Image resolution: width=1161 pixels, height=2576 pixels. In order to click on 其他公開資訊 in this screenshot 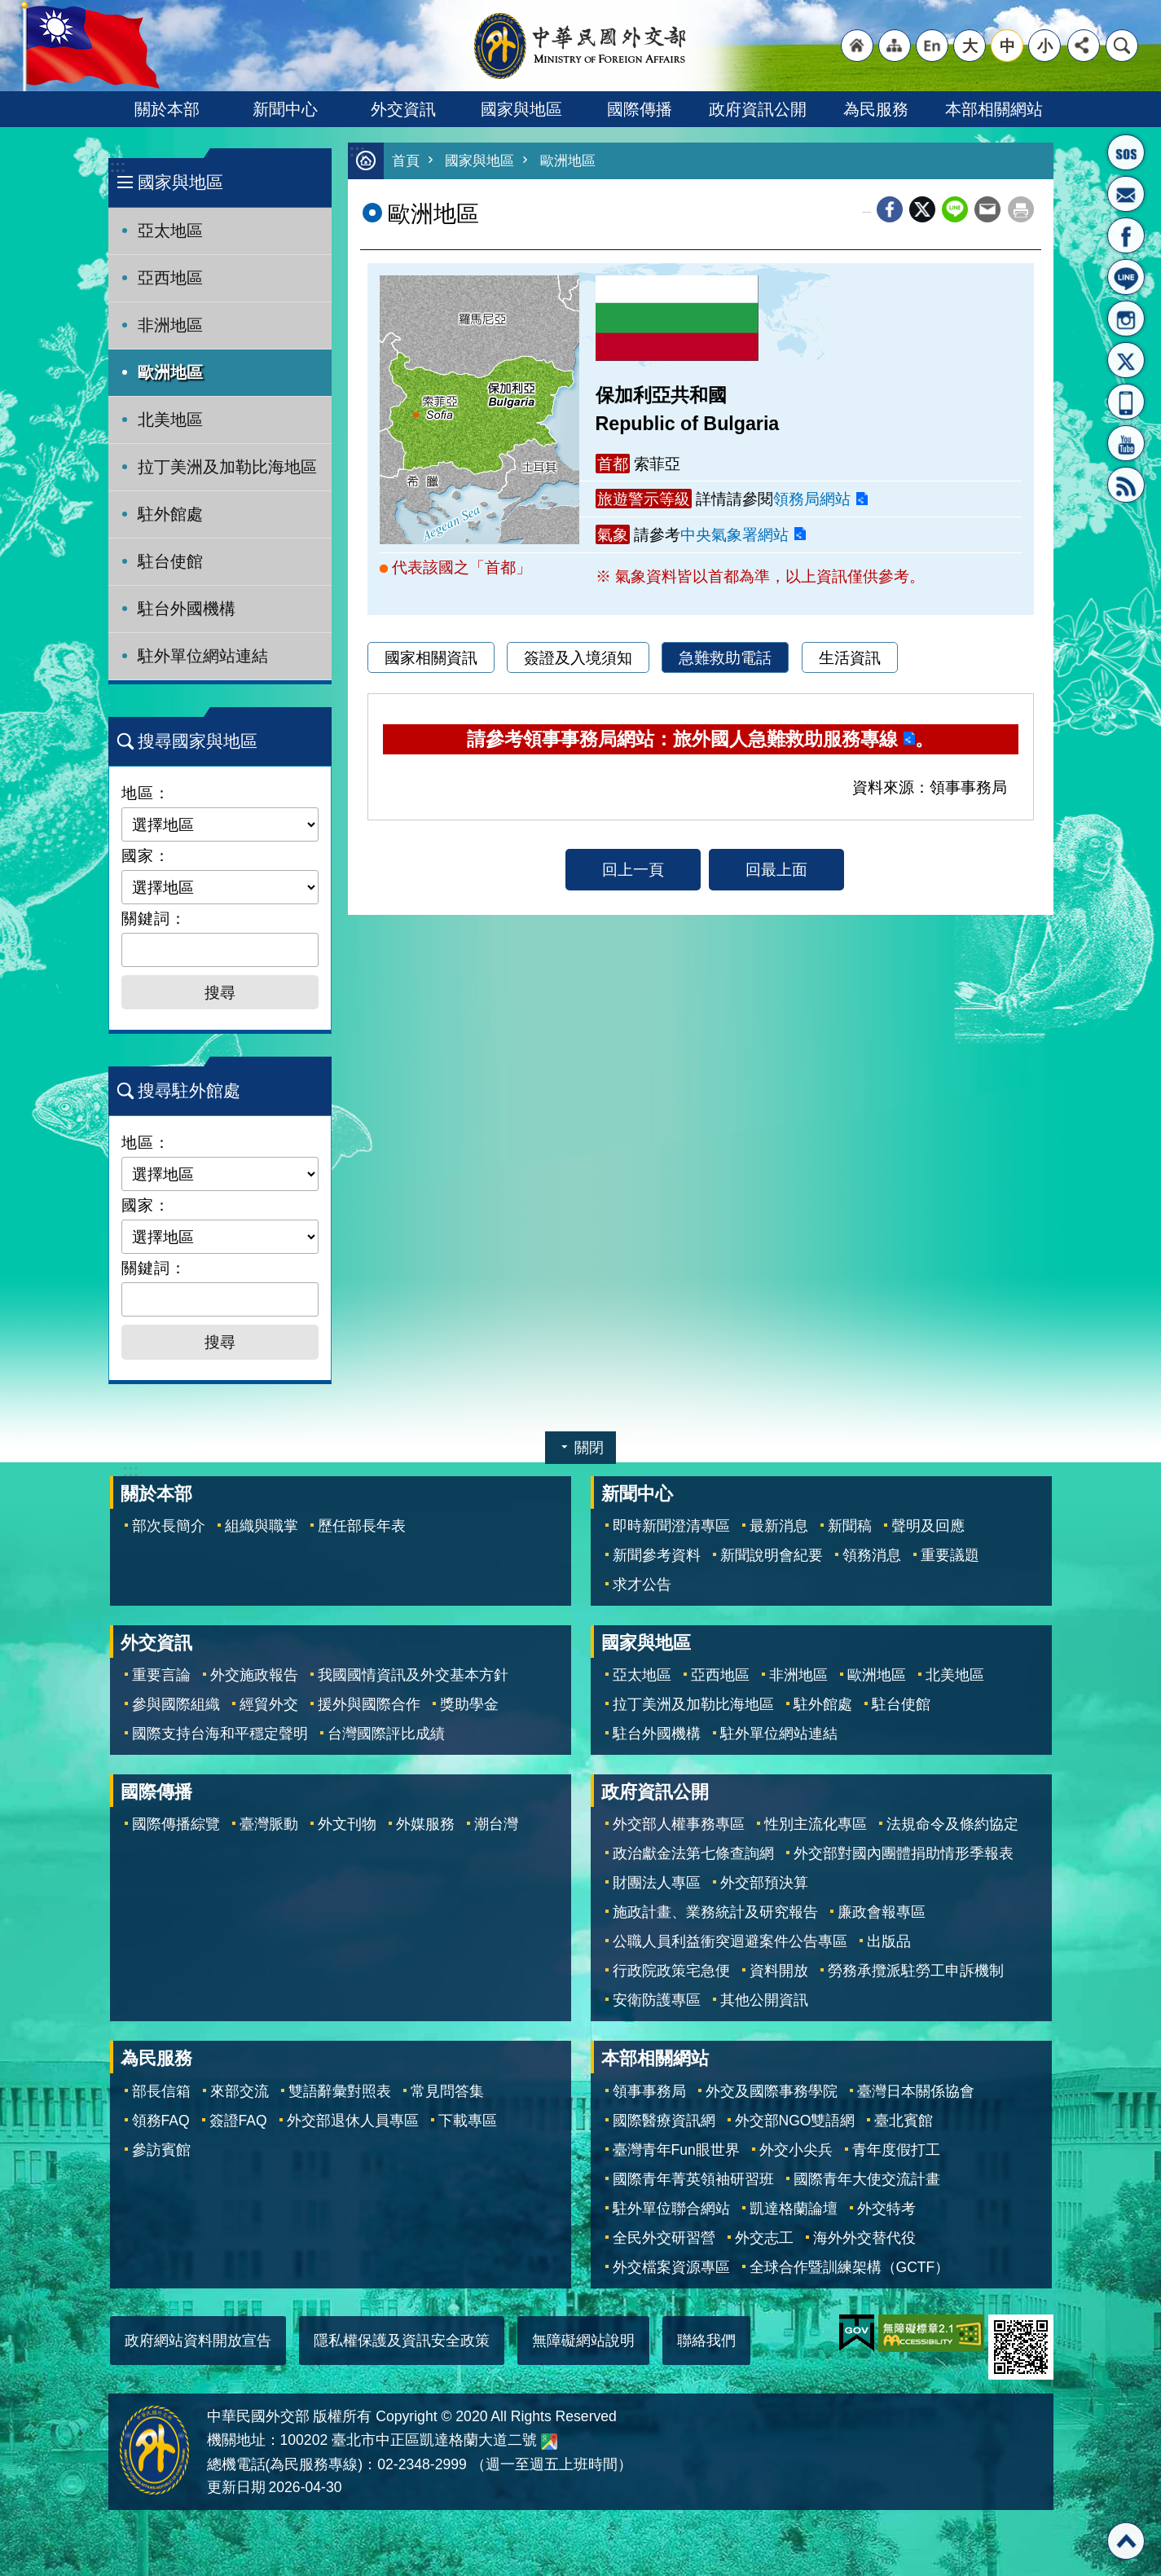, I will do `click(764, 2000)`.